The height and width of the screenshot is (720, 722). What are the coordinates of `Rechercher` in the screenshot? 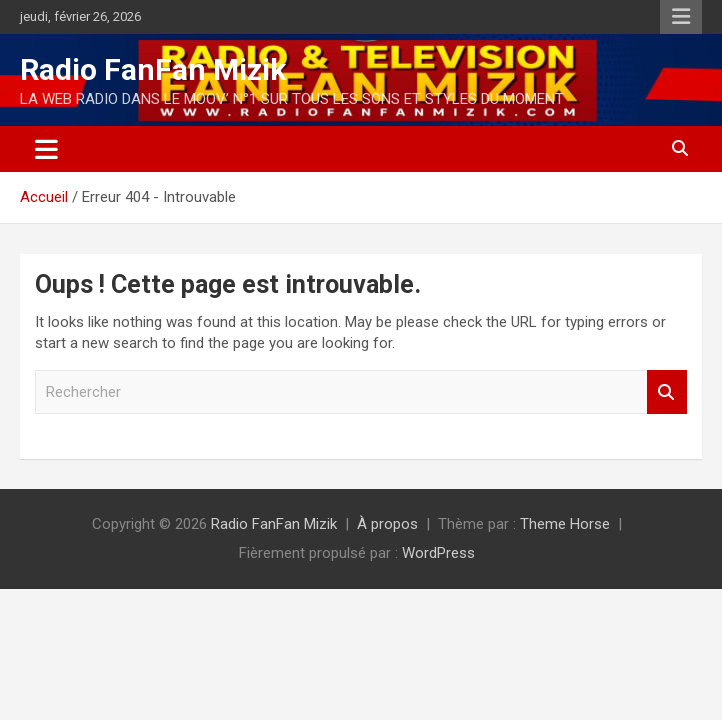 It's located at (667, 392).